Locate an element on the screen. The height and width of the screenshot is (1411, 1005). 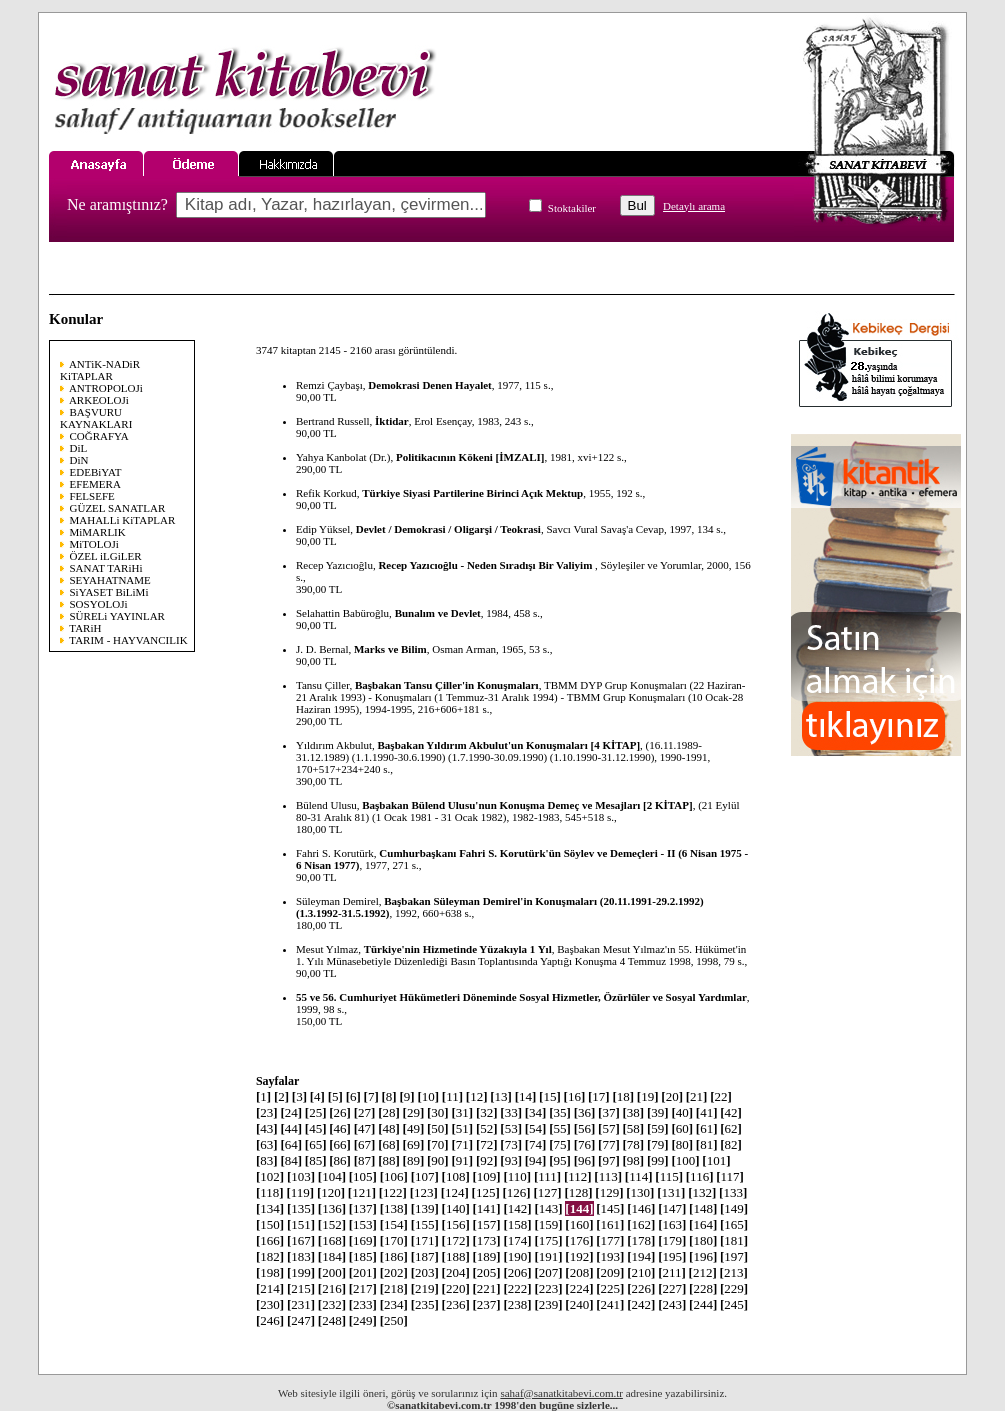
174 is located at coordinates (517, 1240).